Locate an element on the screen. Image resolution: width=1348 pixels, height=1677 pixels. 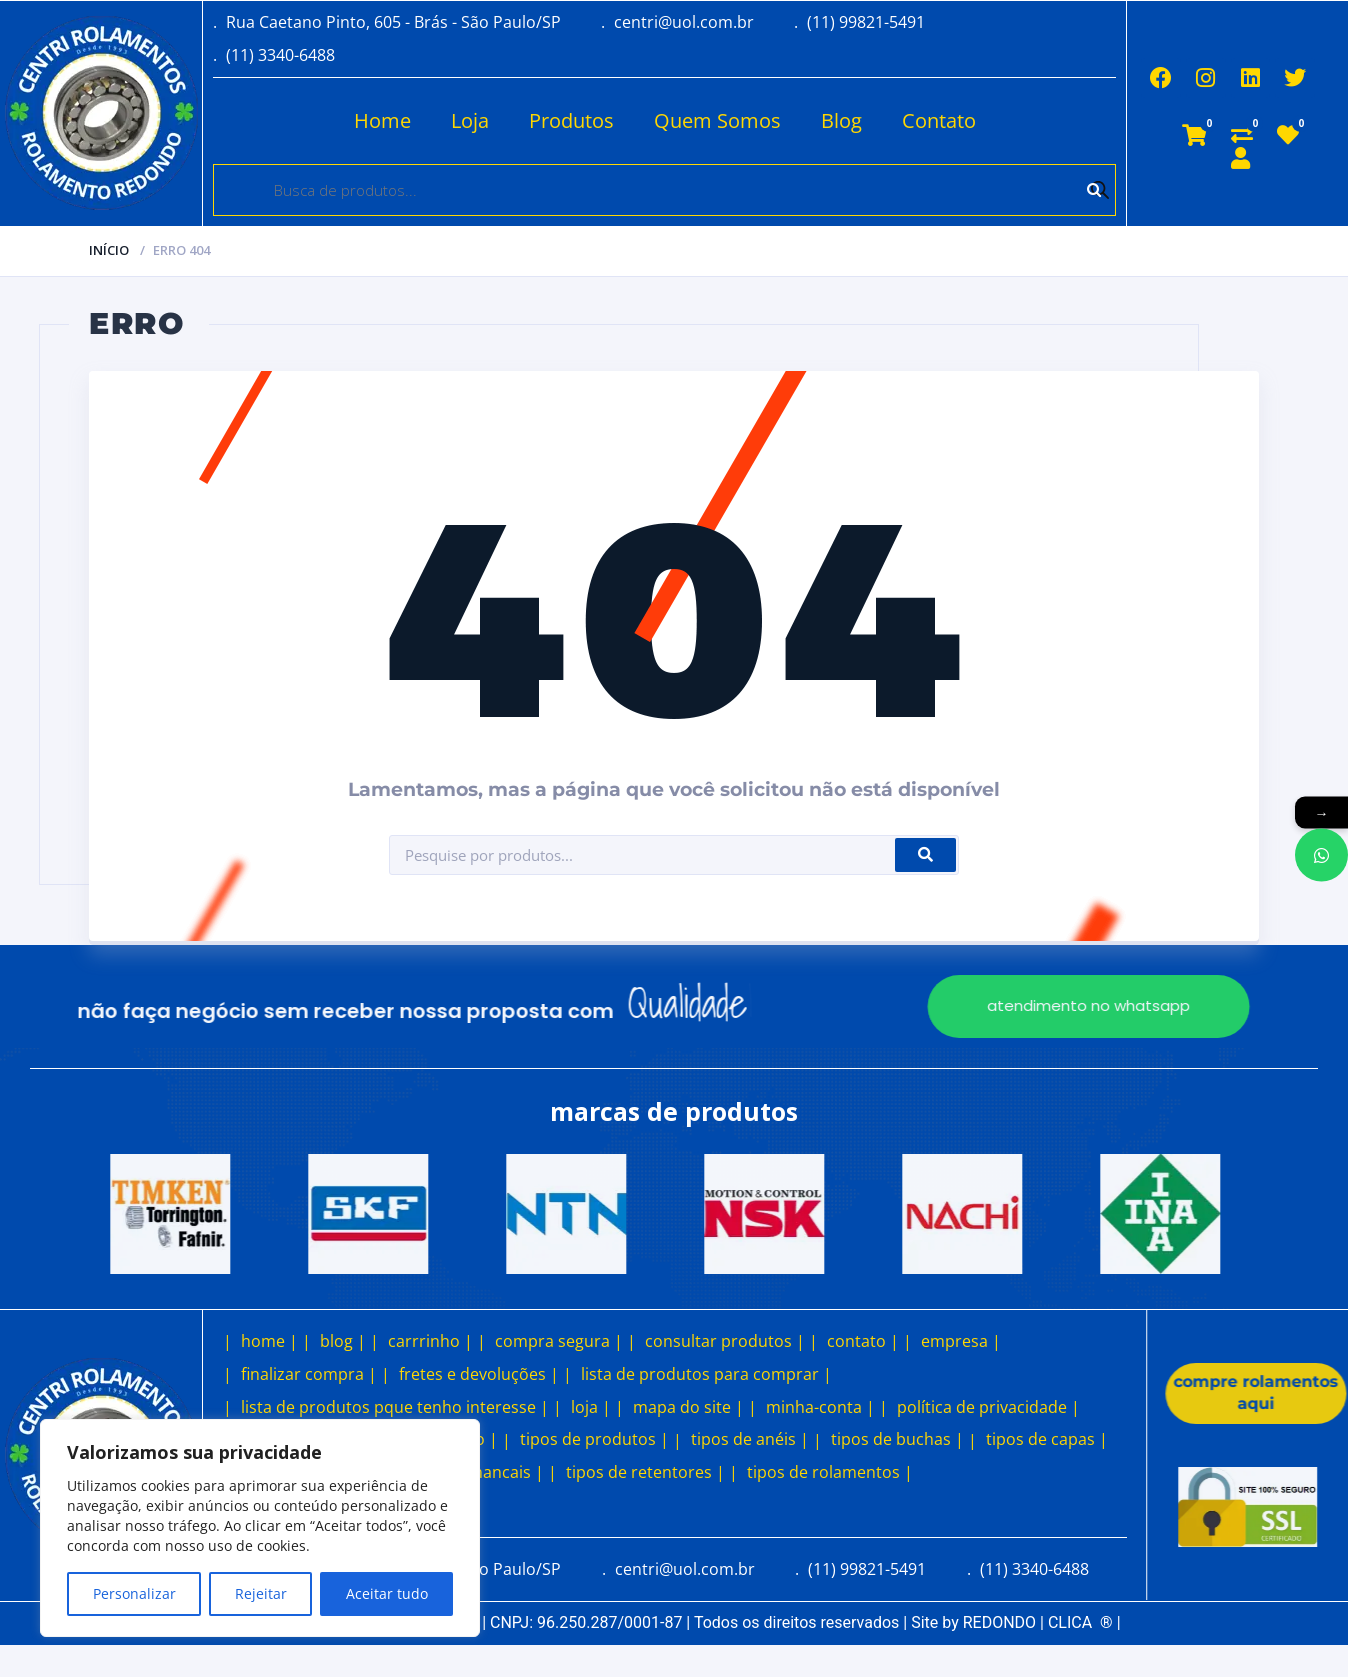
tipos de produtos | is located at coordinates (594, 1439).